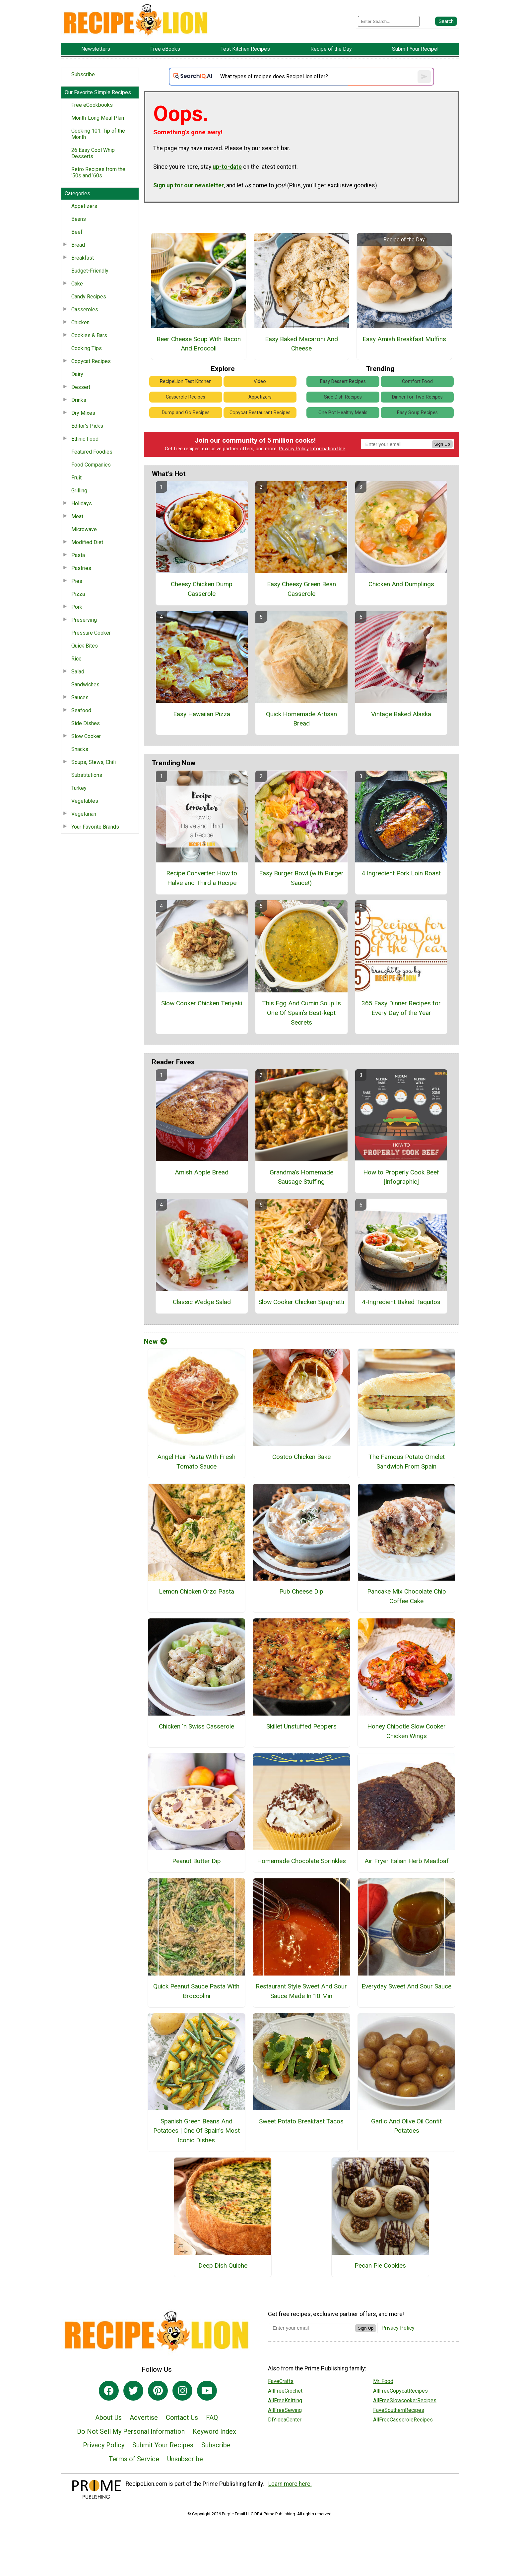 The width and height of the screenshot is (520, 2576). Describe the element at coordinates (87, 426) in the screenshot. I see `Editor's Picks` at that location.